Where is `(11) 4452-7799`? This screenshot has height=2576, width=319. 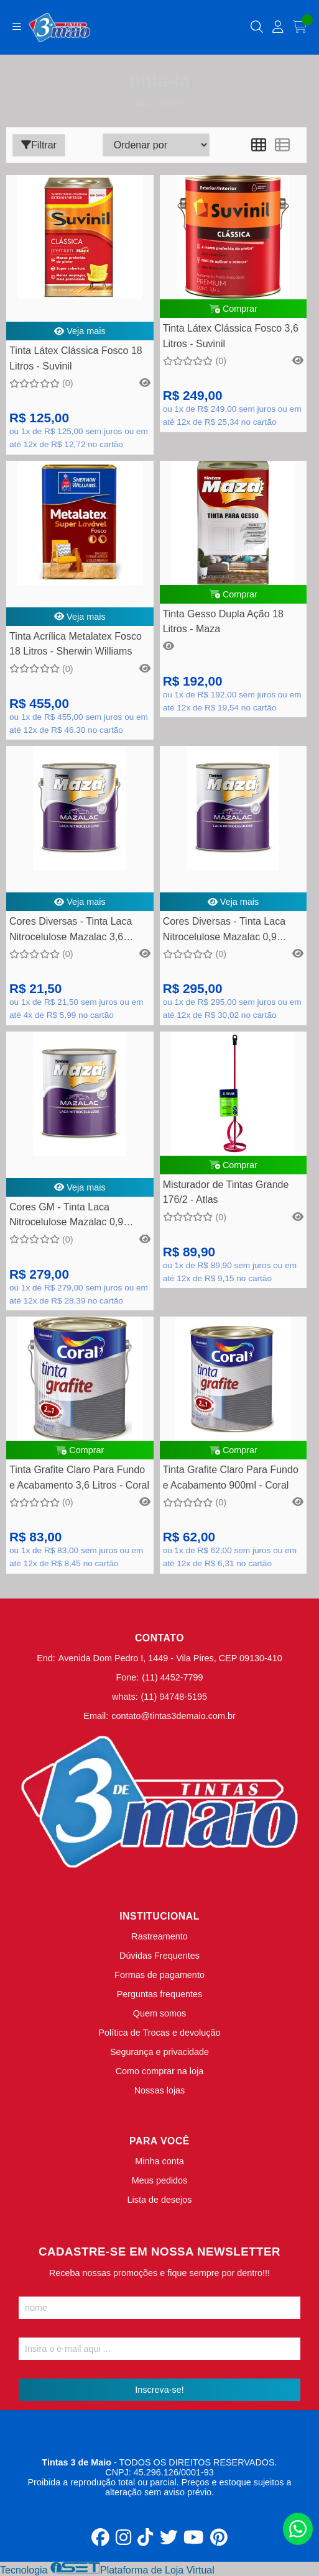
(11) 4452-7799 is located at coordinates (172, 1677).